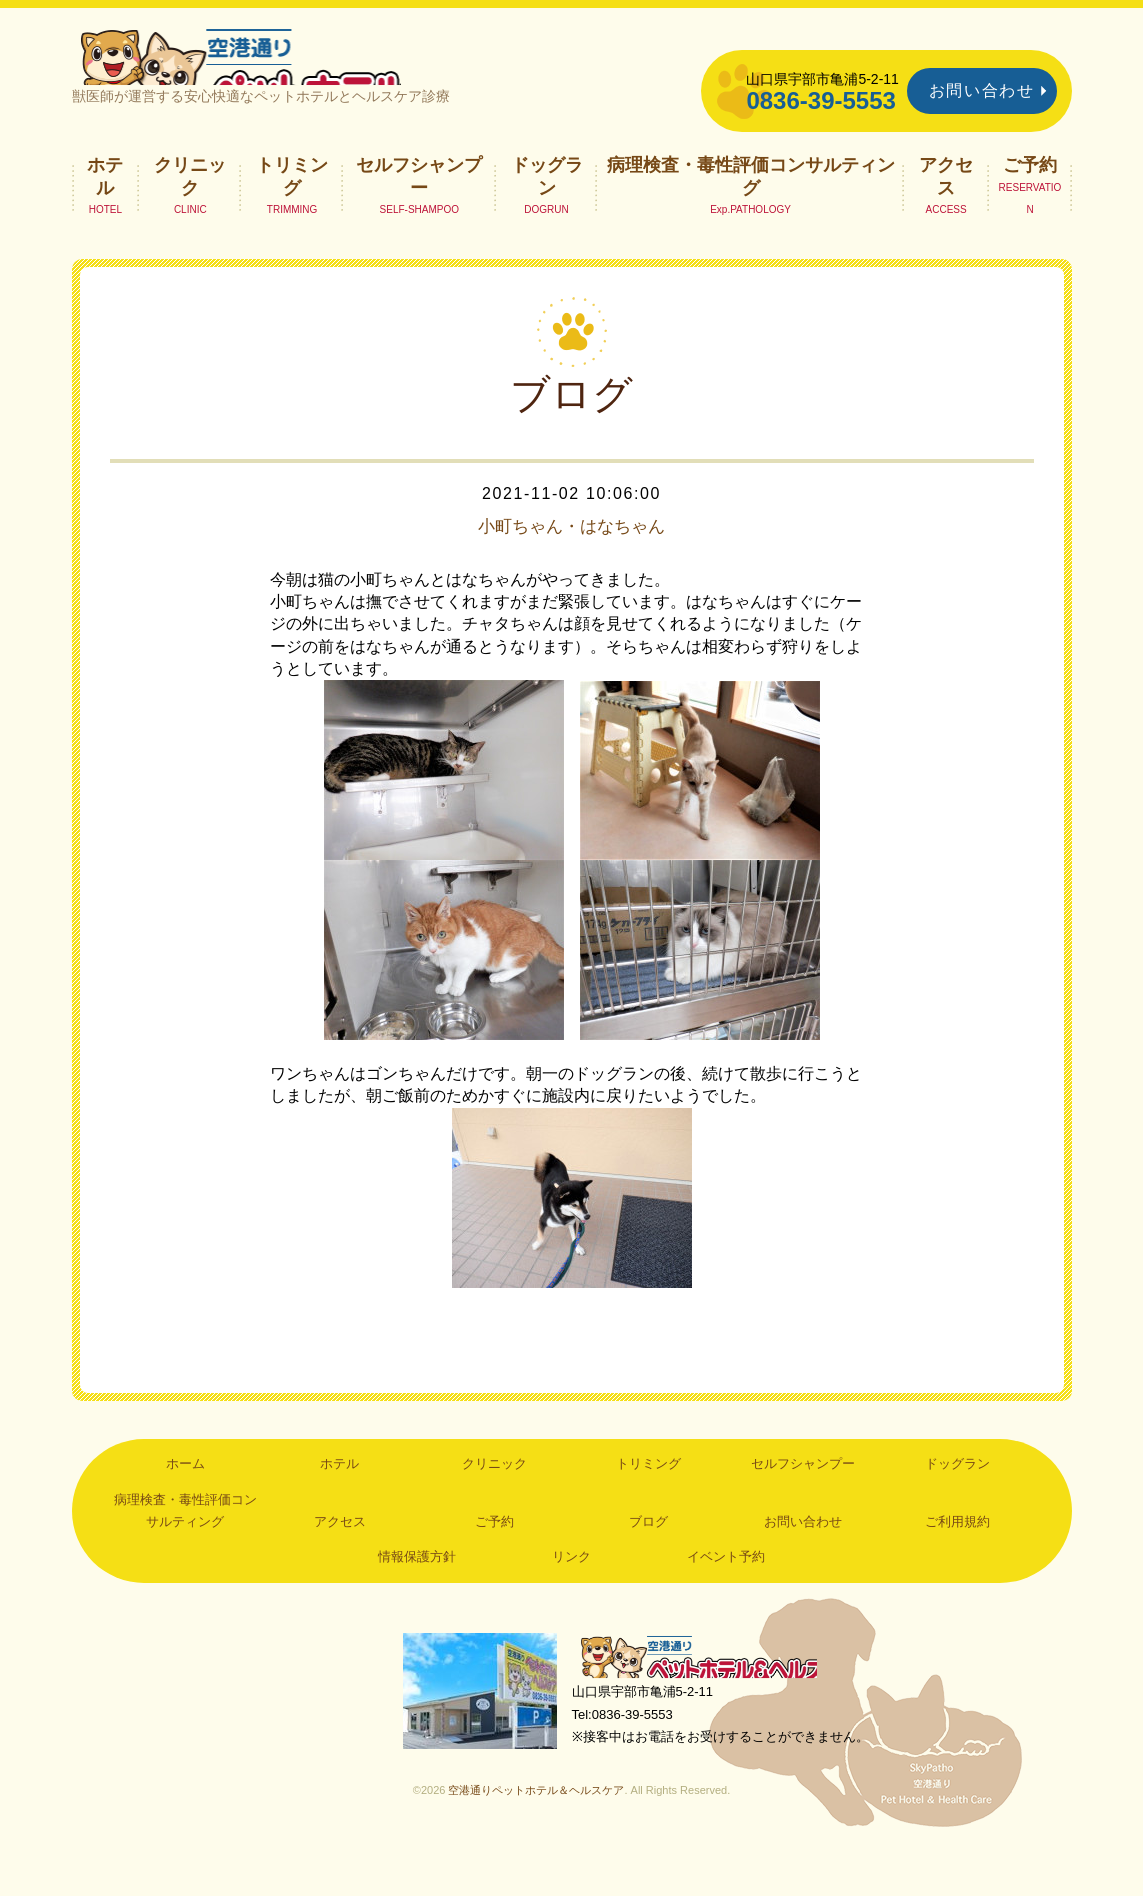  Describe the element at coordinates (338, 75) in the screenshot. I see `空港通りペットホテル＆ヘルスケア｜山口県宇部市` at that location.